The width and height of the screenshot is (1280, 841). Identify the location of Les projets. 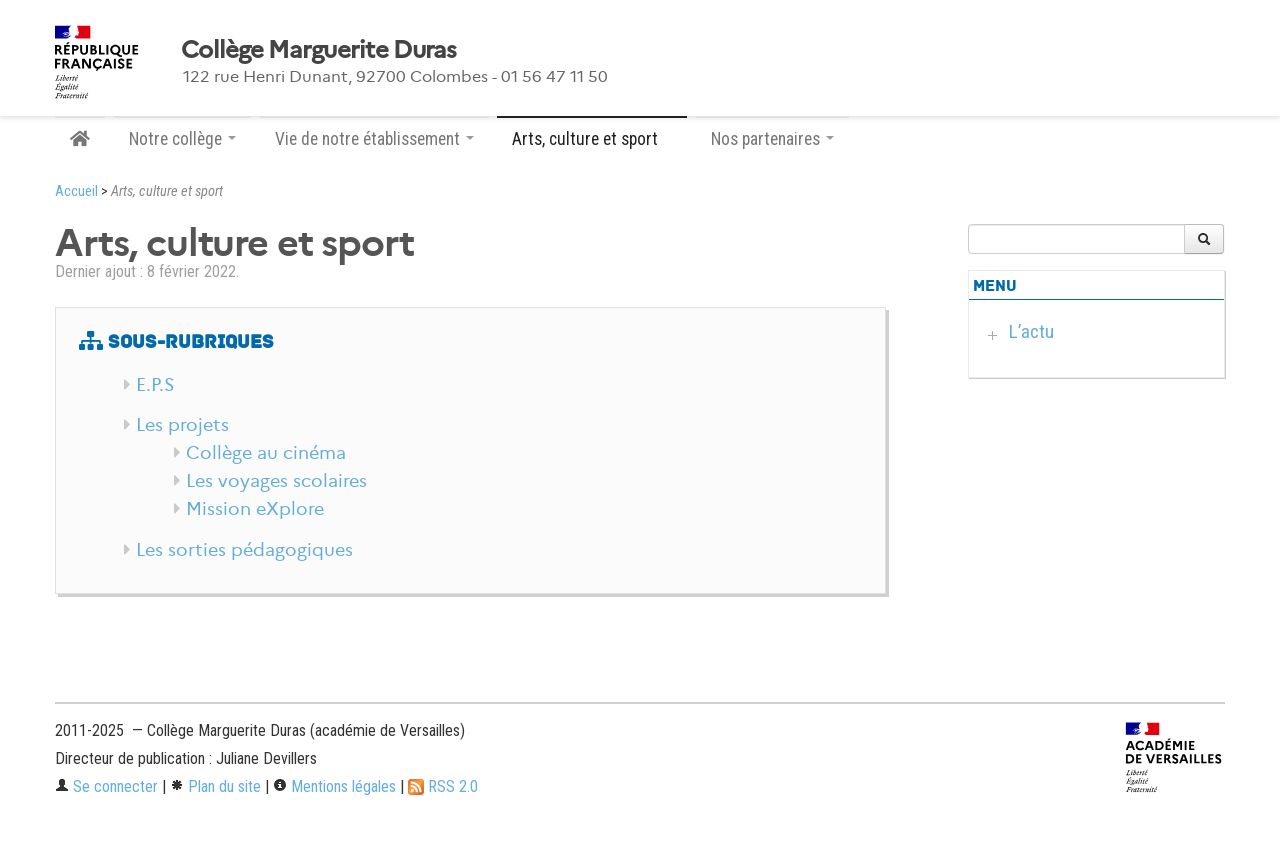
(182, 425).